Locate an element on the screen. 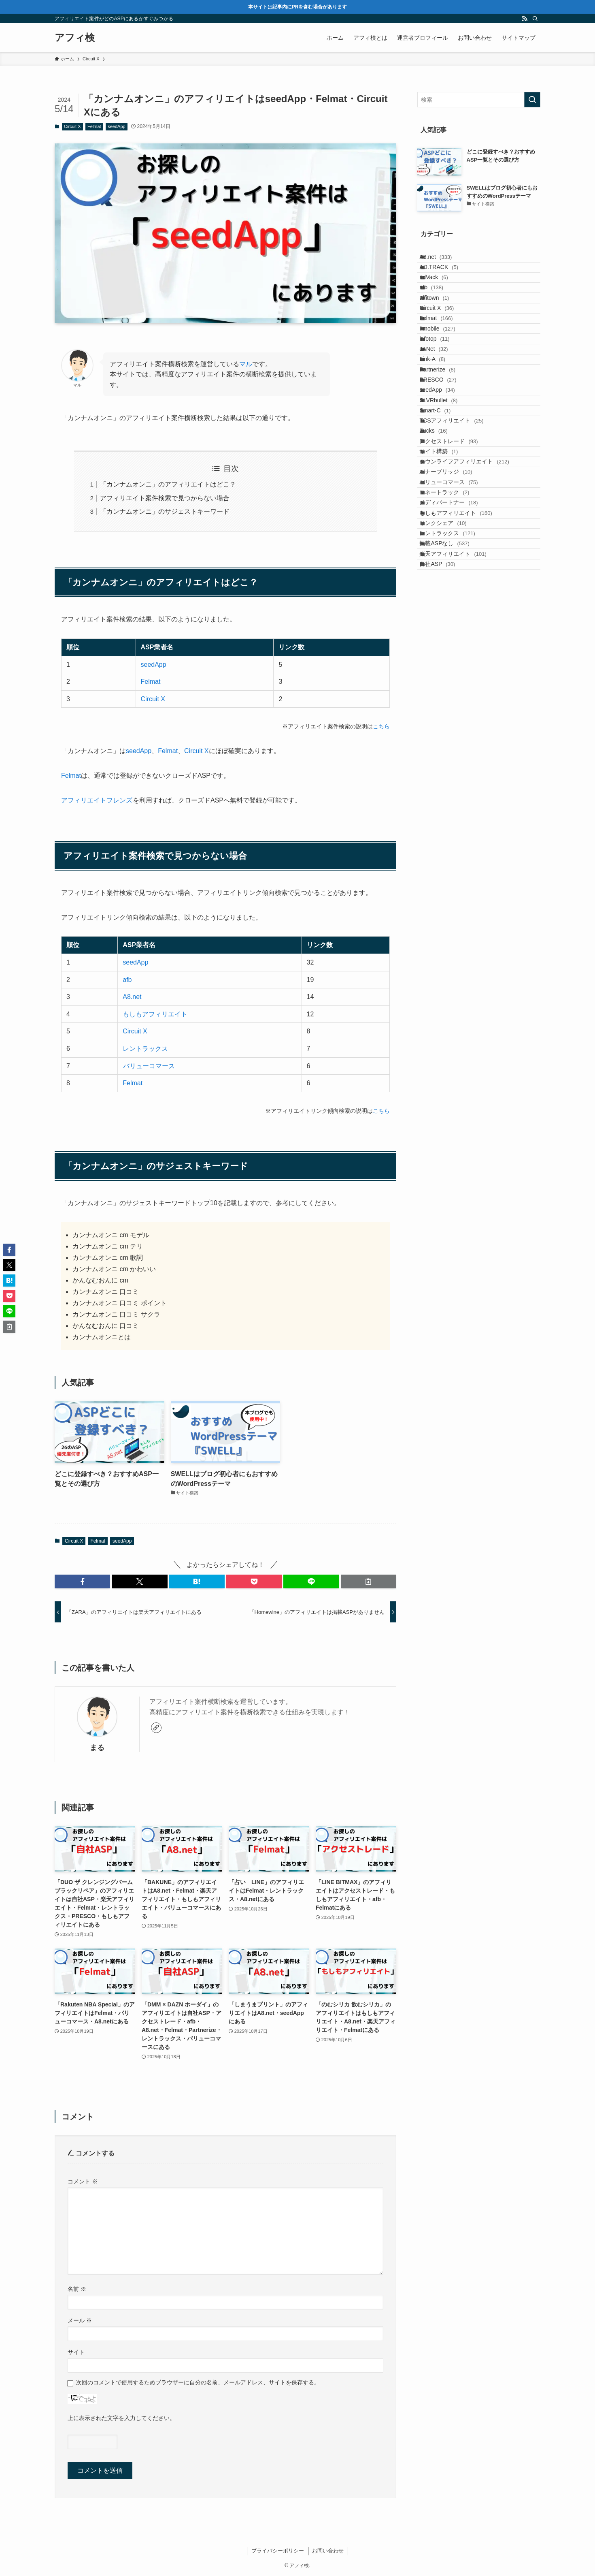  Link-A is located at coordinates (440, 428).